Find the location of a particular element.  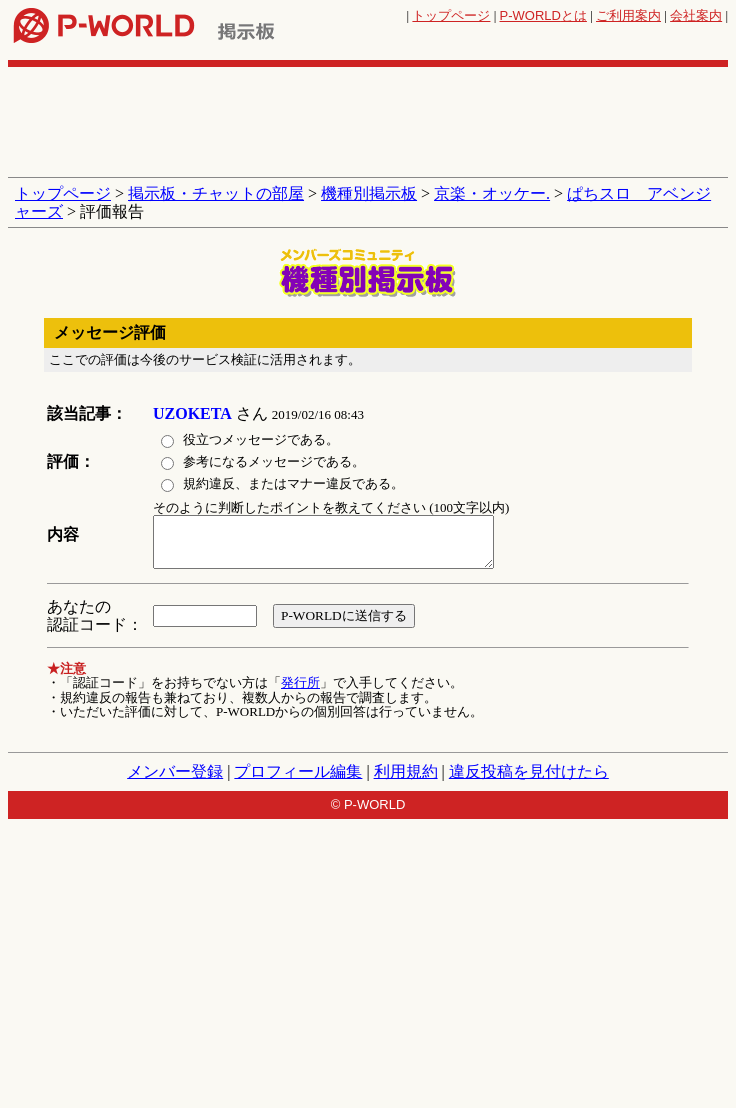

違反投稿を見付けたら is located at coordinates (529, 771).